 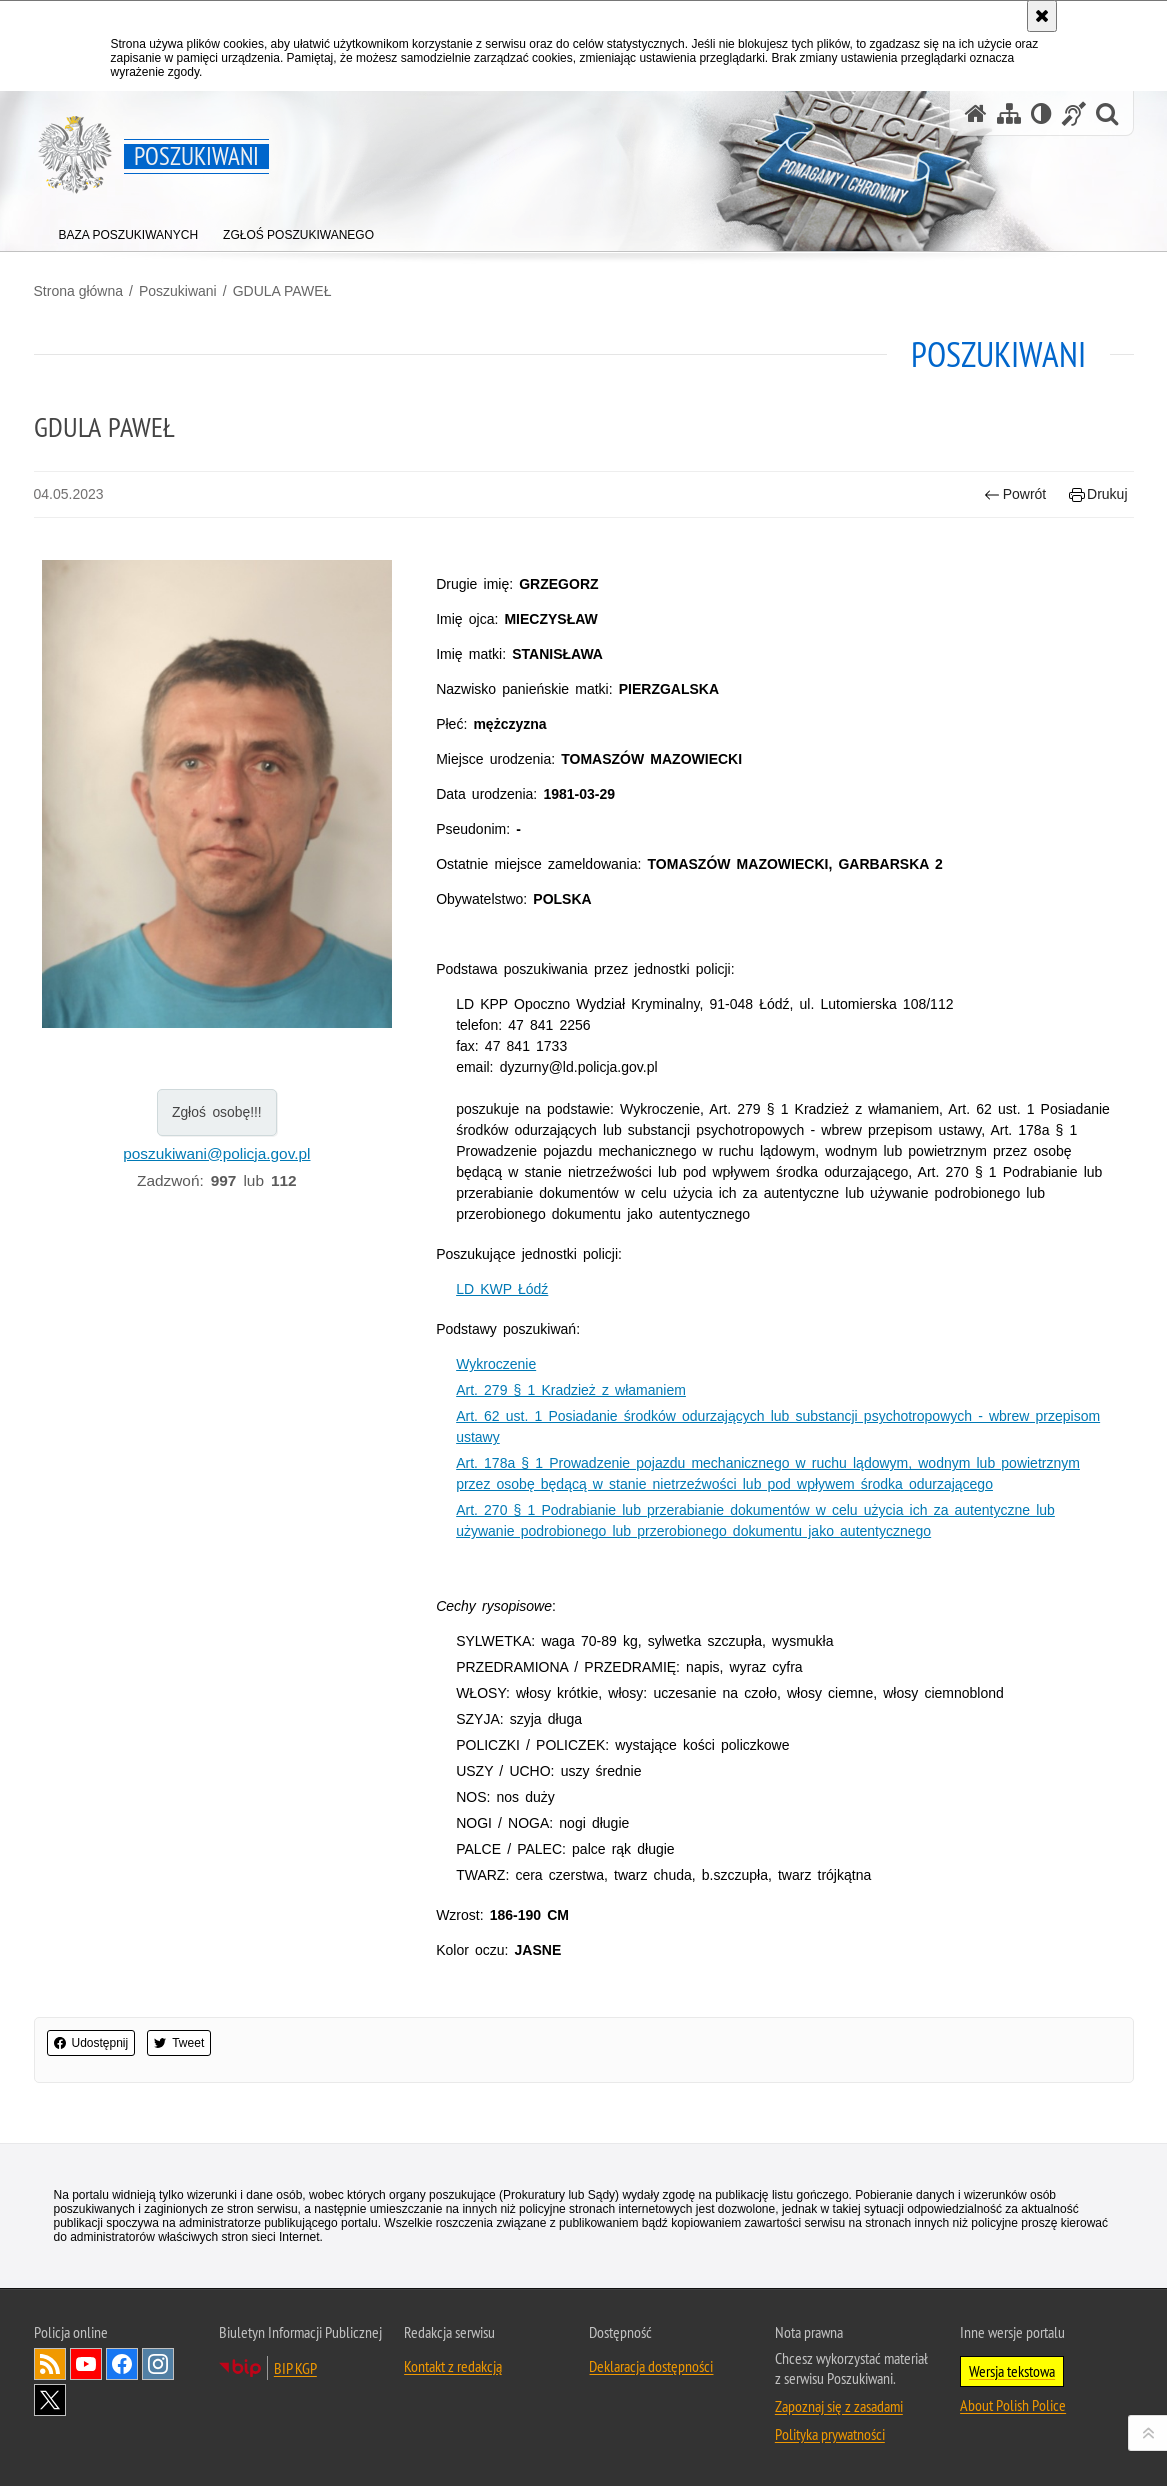 I want to click on Kontakt z redakcją, so click(x=453, y=2366).